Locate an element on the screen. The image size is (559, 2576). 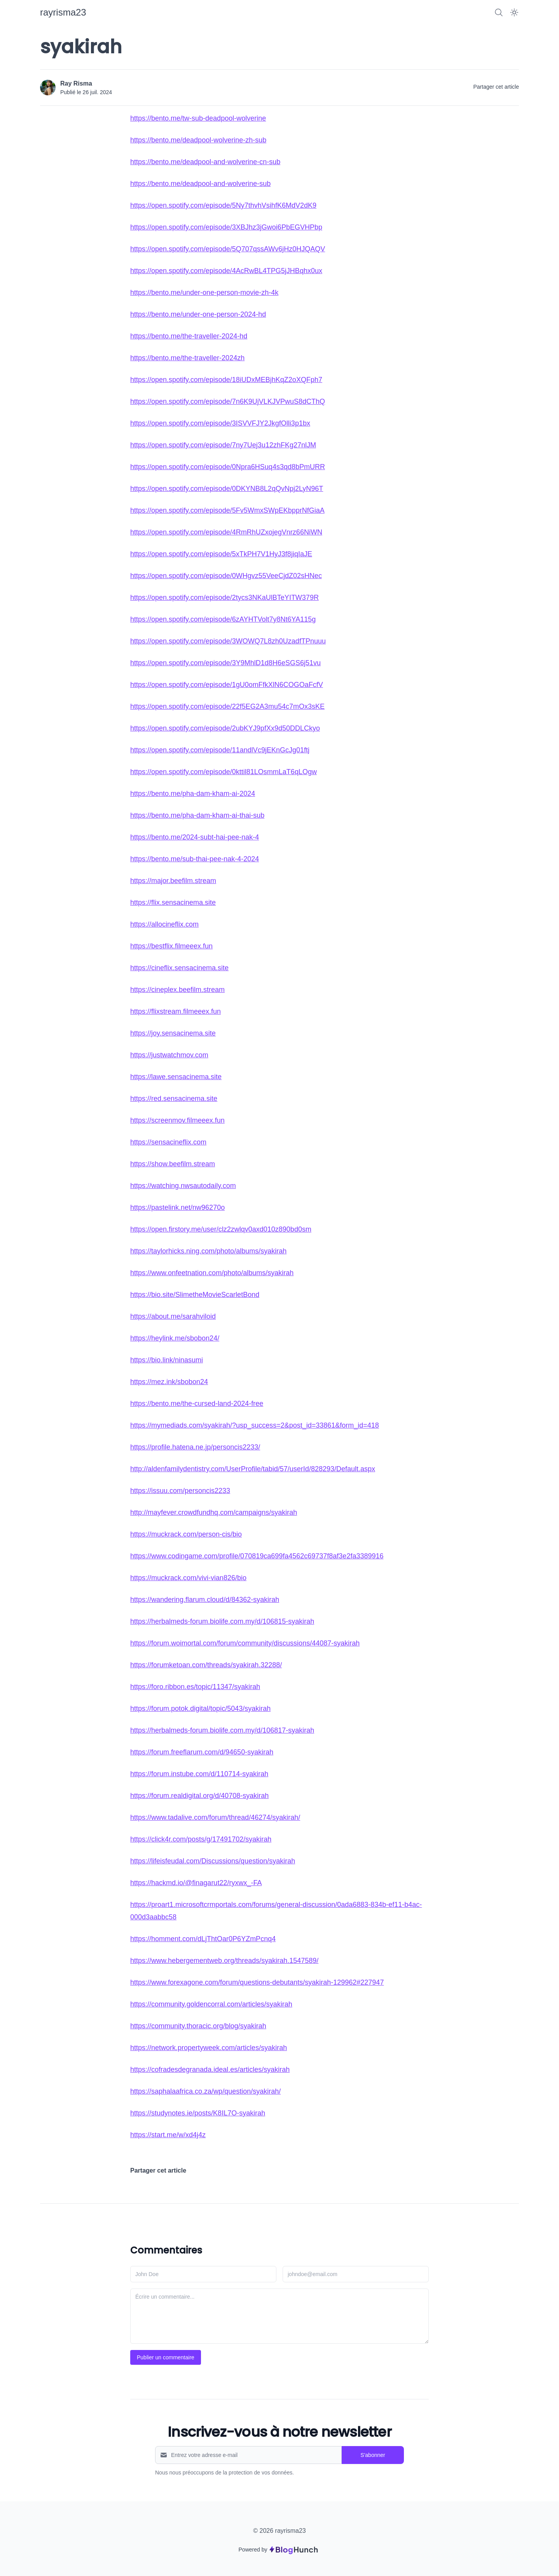
https://open.spotify.com/episode/3ISVVFJY2JkgfOlli3p1bx is located at coordinates (220, 423).